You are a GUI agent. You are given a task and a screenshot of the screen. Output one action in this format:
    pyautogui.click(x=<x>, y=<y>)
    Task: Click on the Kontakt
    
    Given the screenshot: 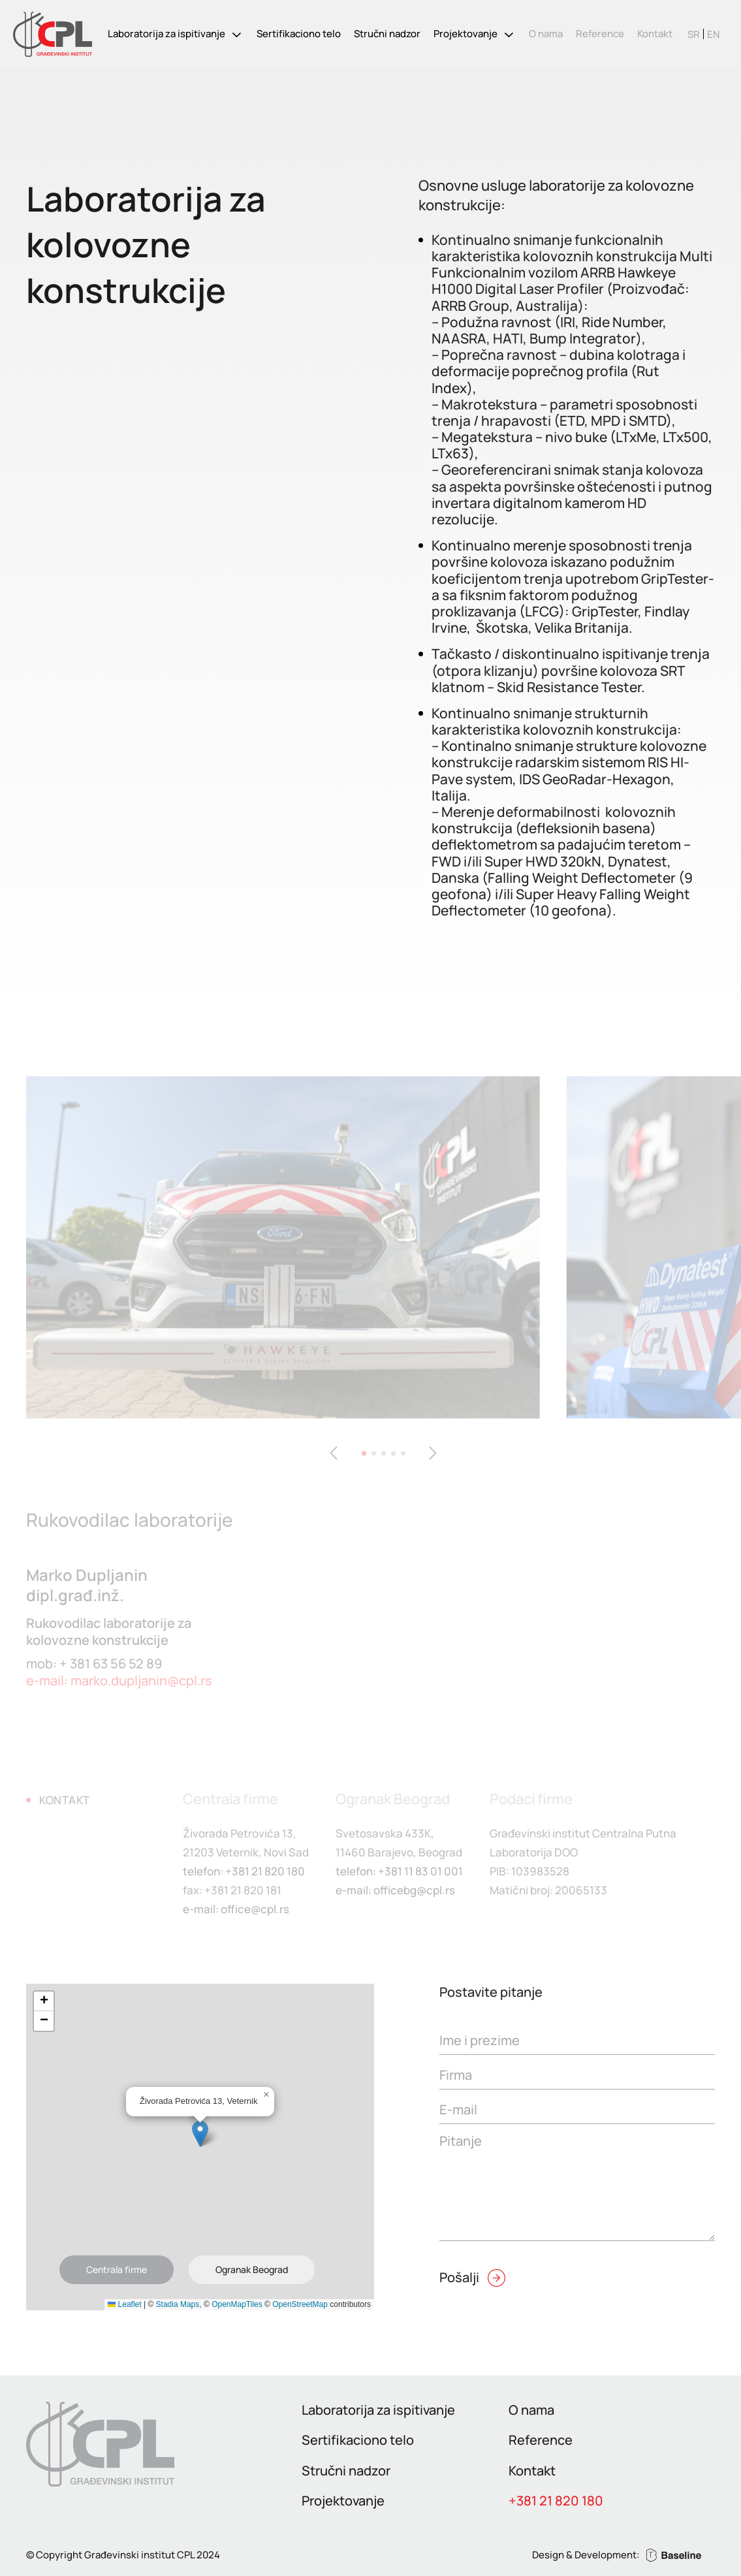 What is the action you would take?
    pyautogui.click(x=654, y=33)
    